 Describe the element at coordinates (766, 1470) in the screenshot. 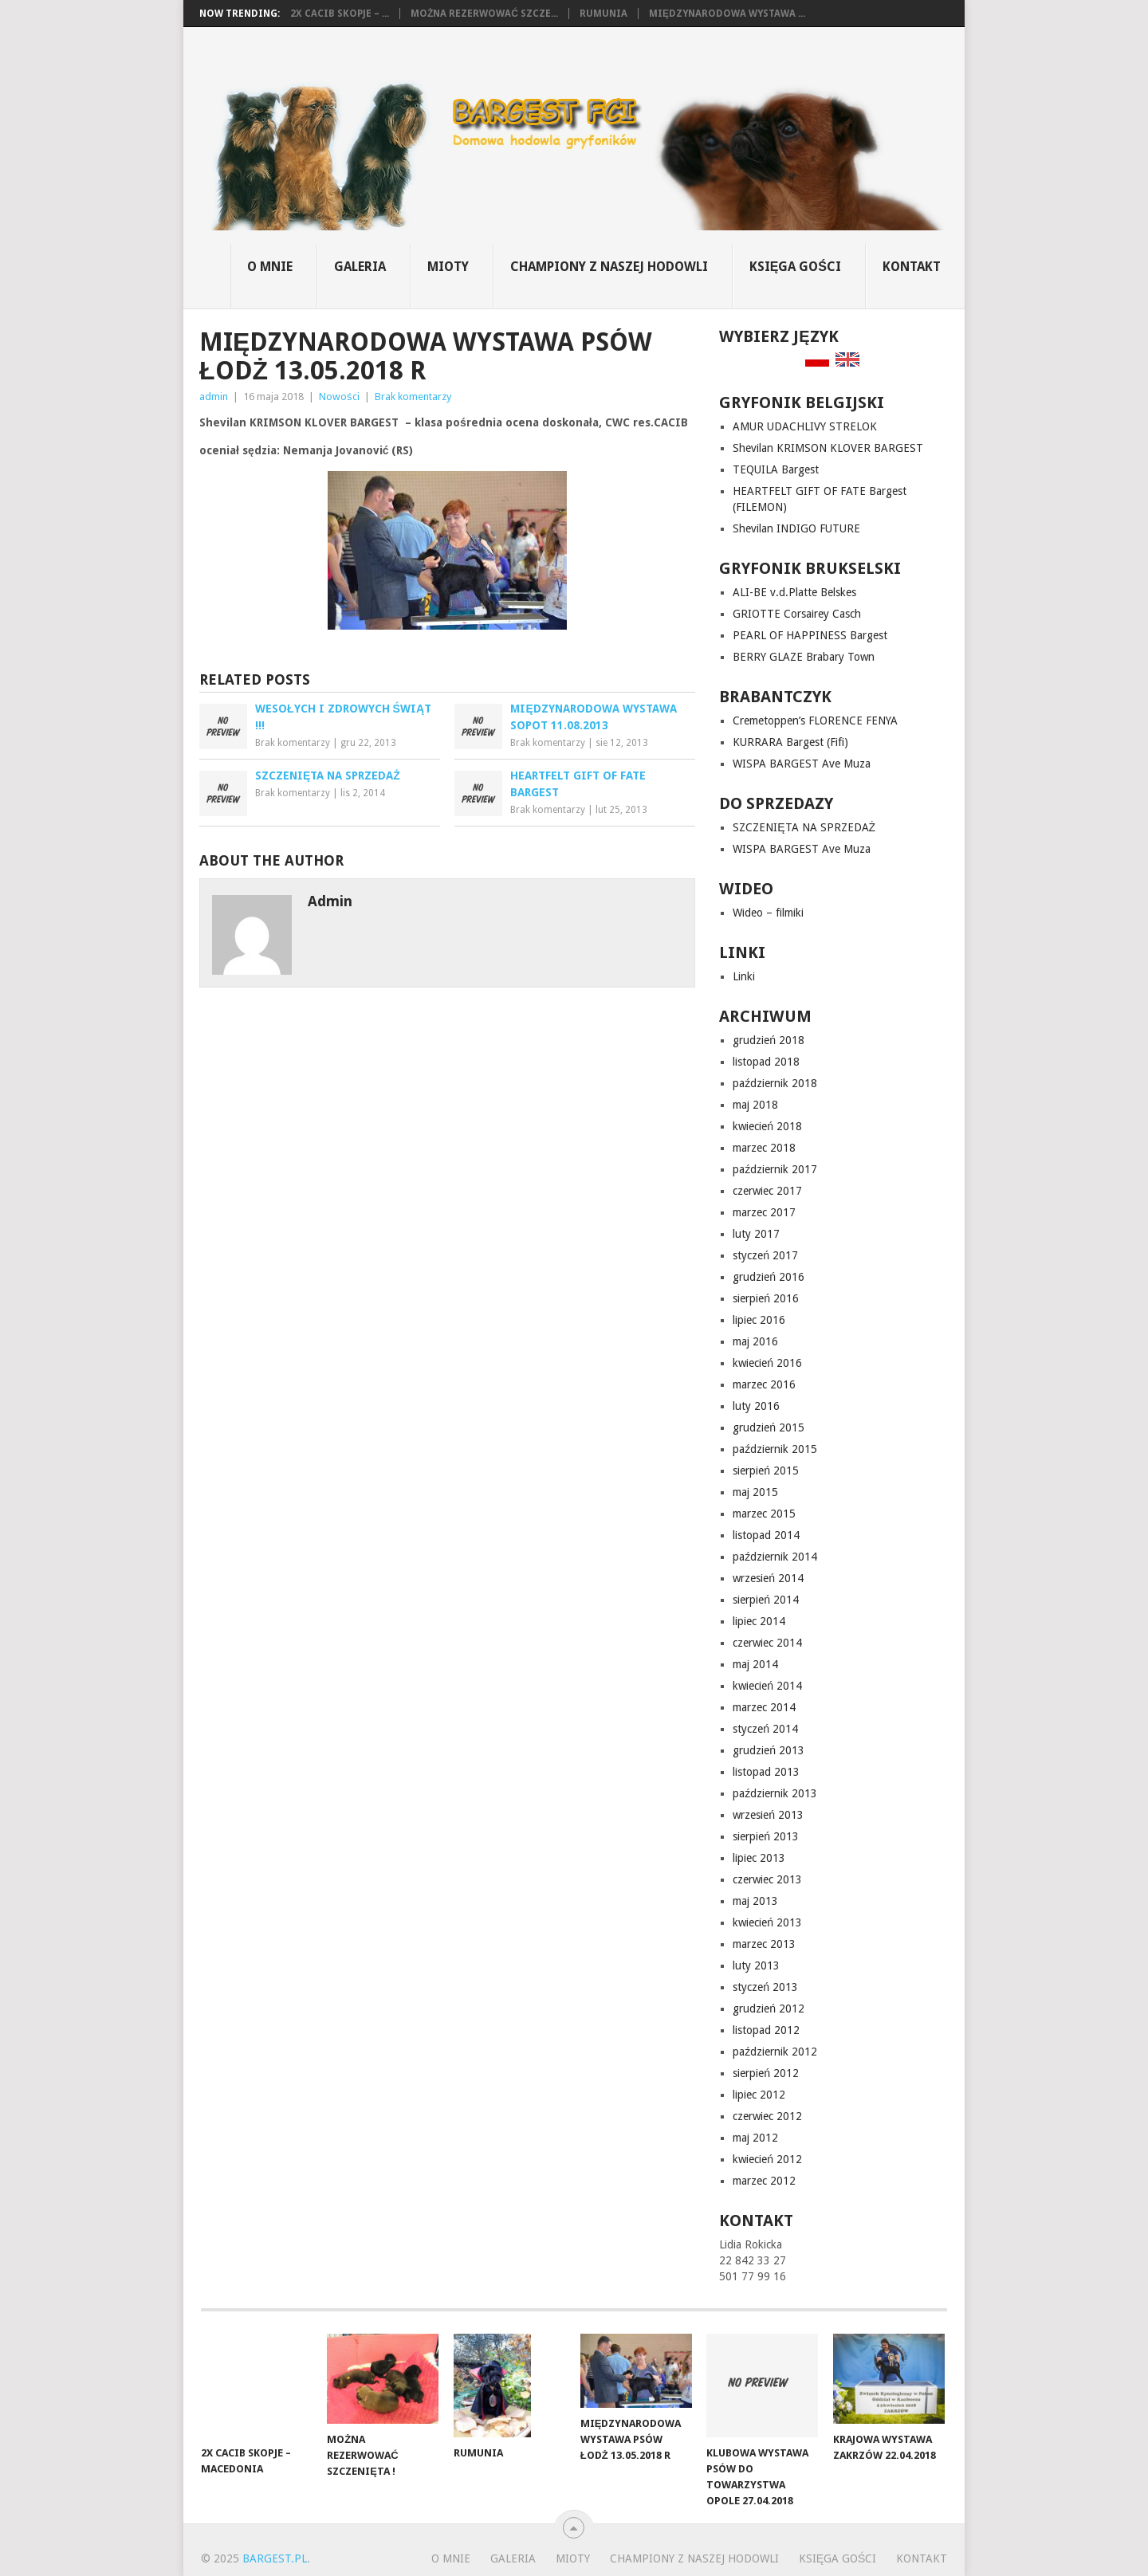

I see `sierpień 2015` at that location.